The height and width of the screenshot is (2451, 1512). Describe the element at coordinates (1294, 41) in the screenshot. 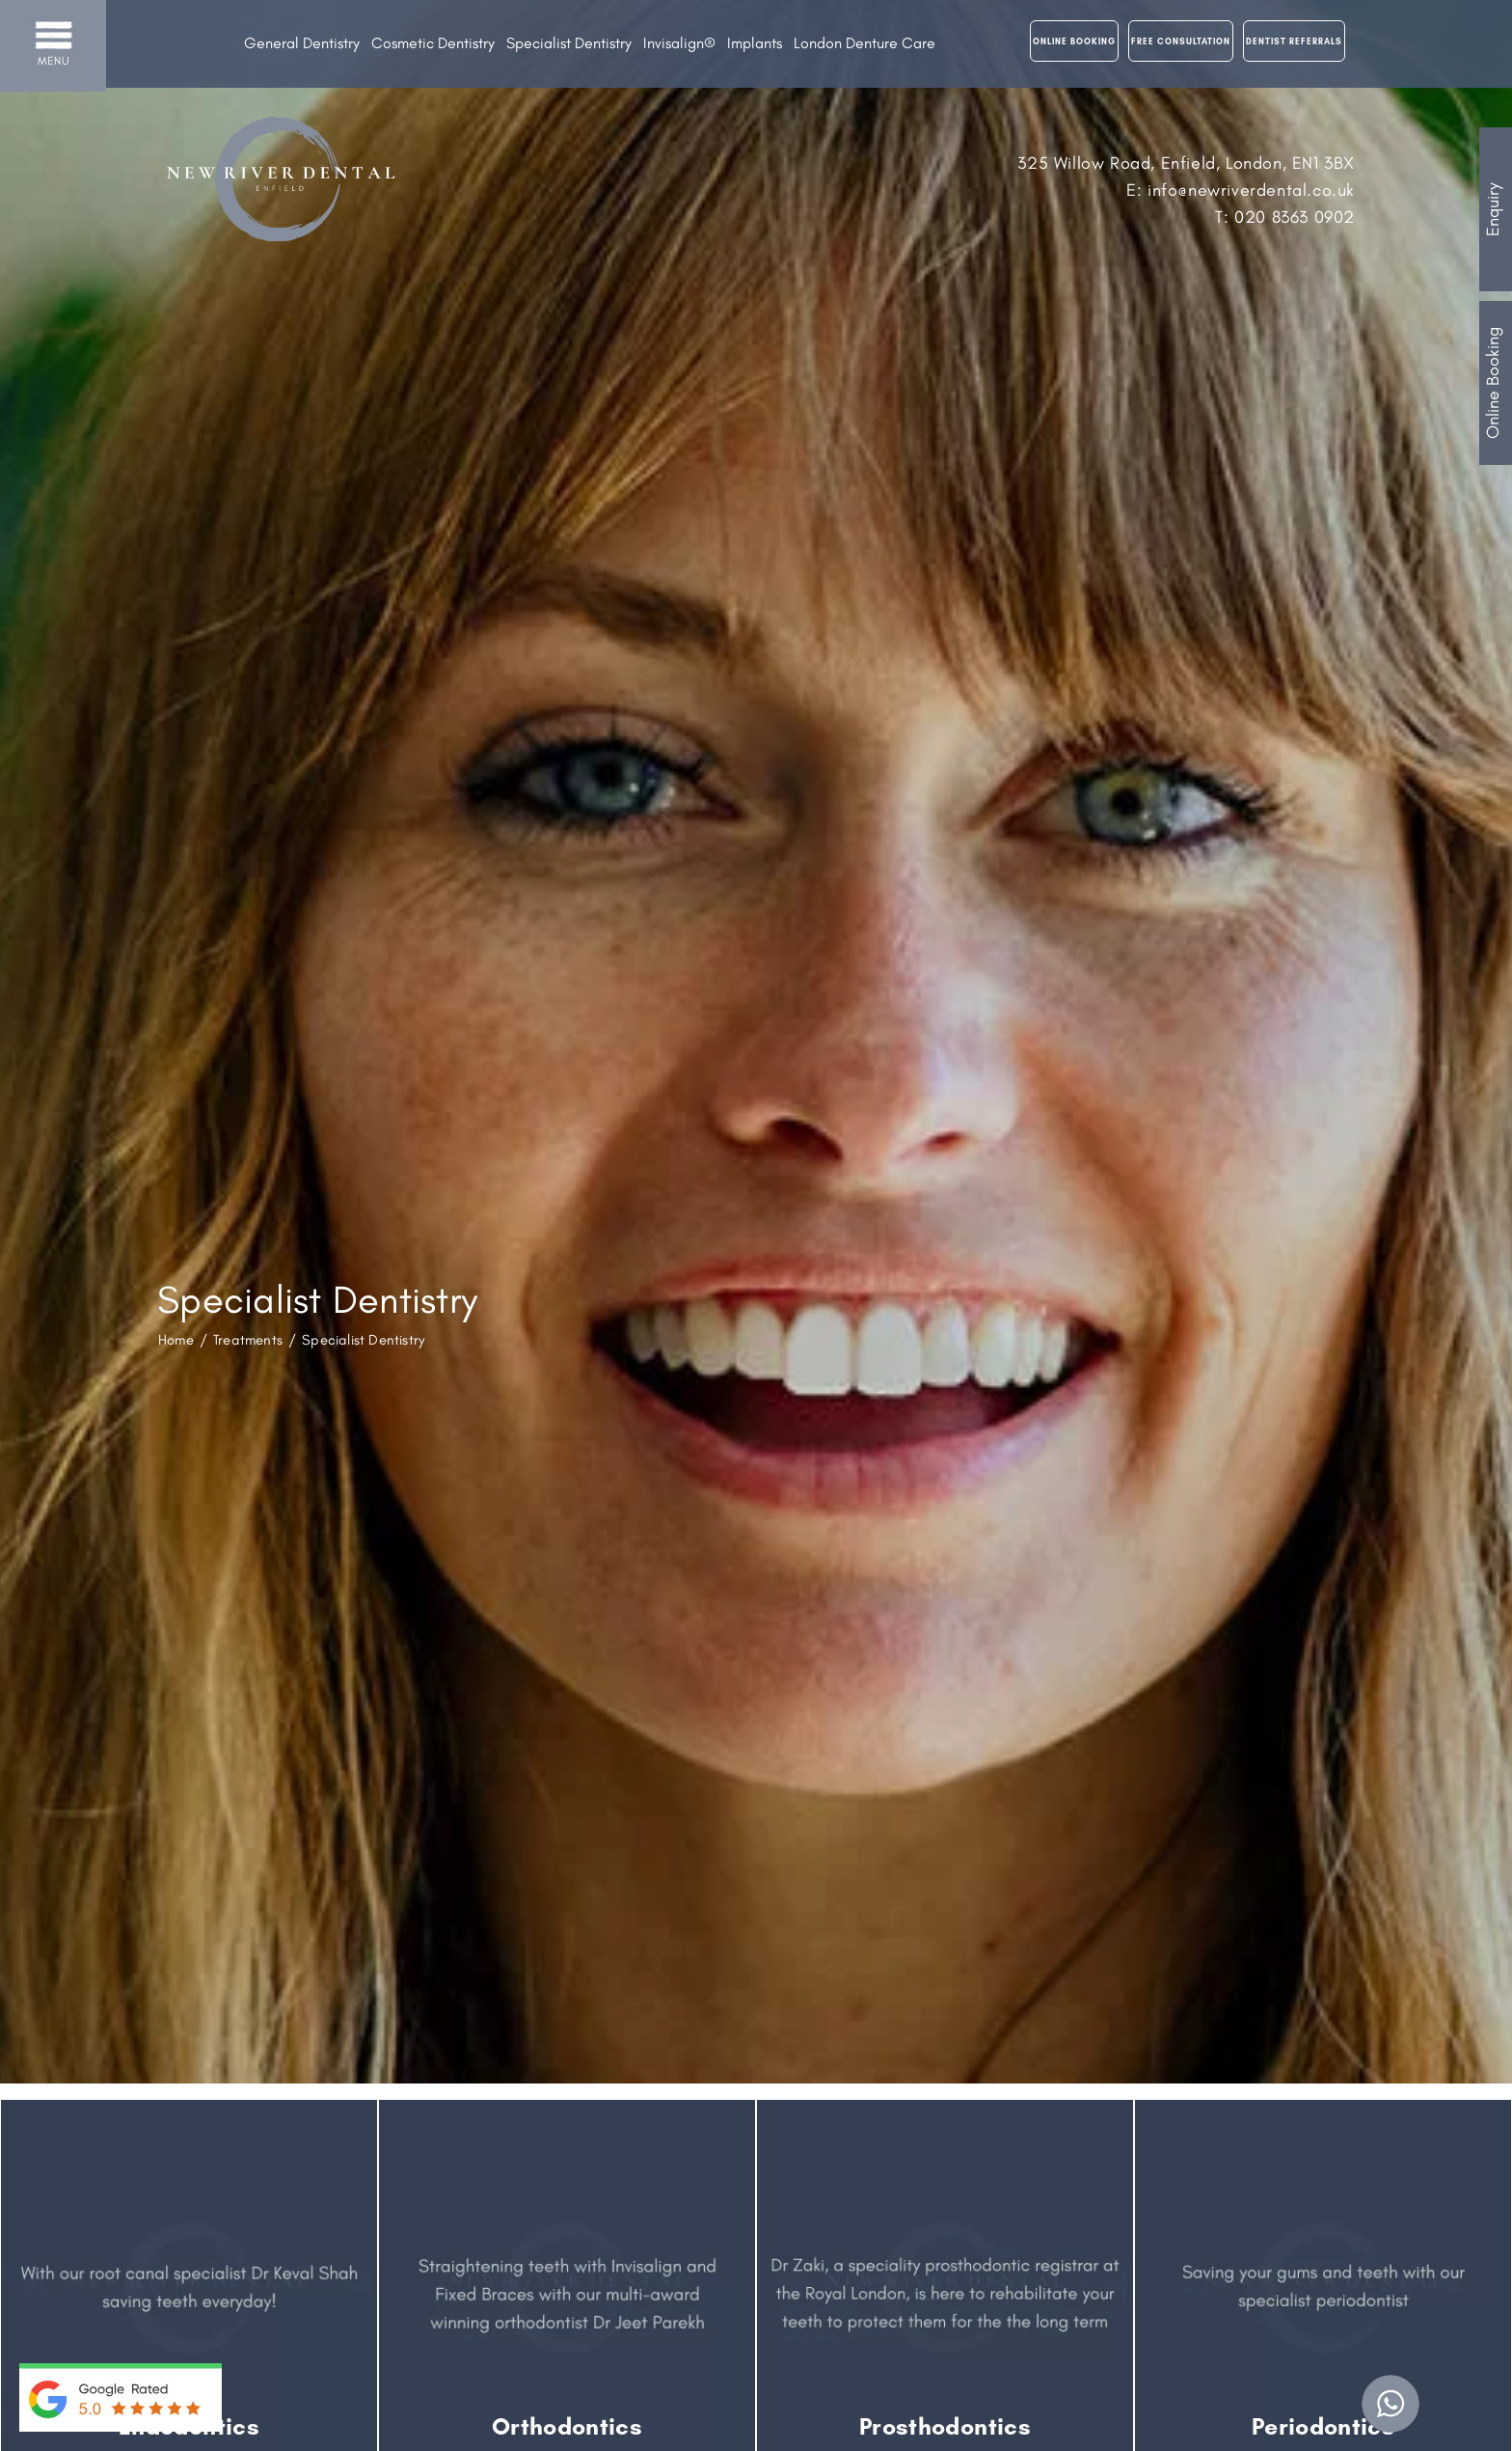

I see `Dentist Referrals` at that location.